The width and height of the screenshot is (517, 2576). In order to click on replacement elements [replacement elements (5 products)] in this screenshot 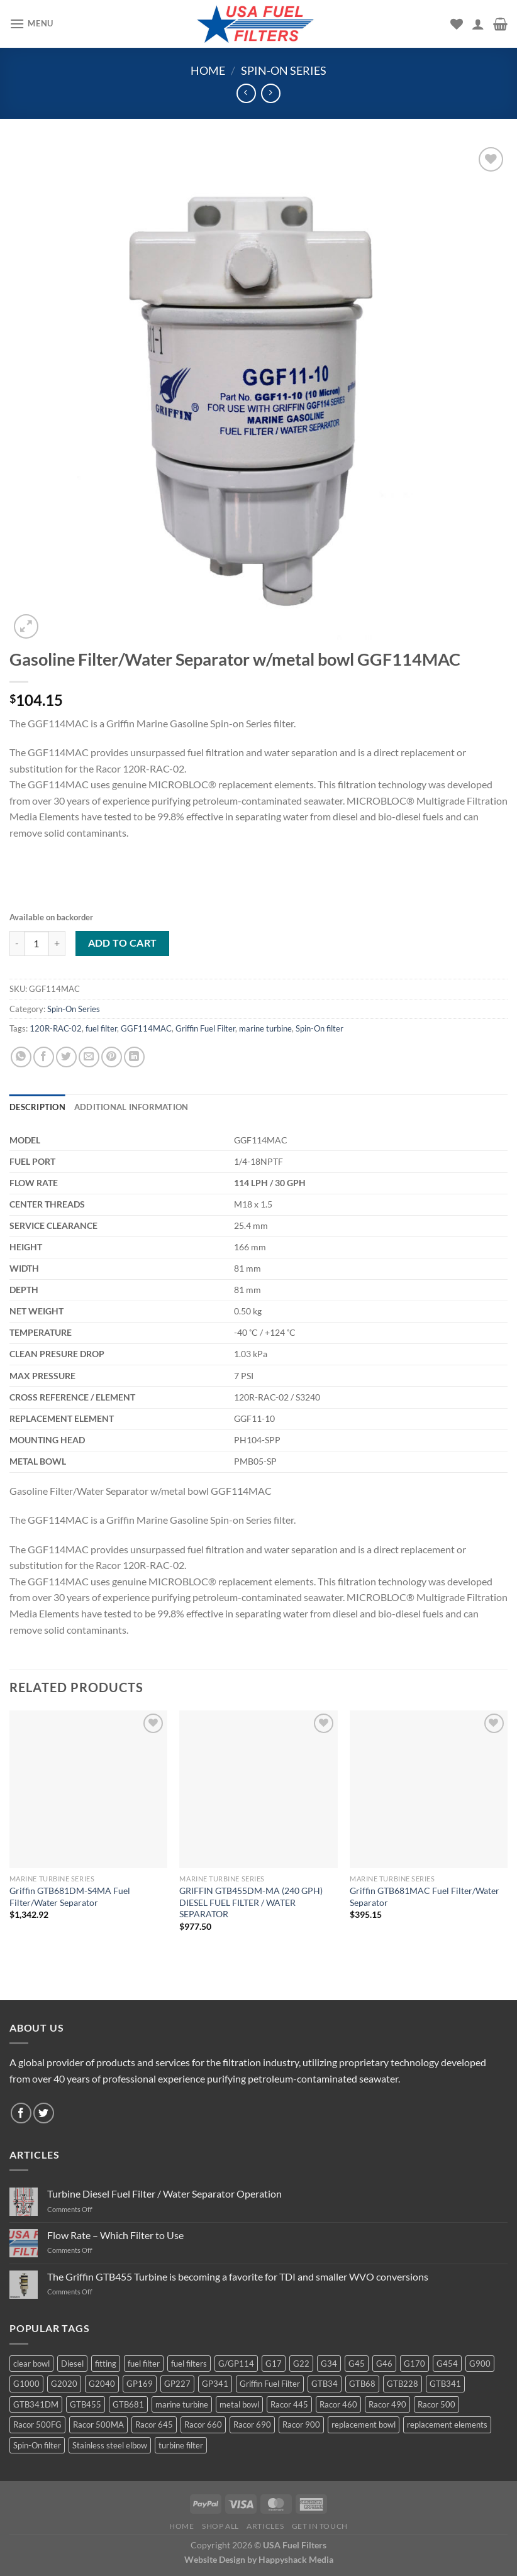, I will do `click(447, 2424)`.